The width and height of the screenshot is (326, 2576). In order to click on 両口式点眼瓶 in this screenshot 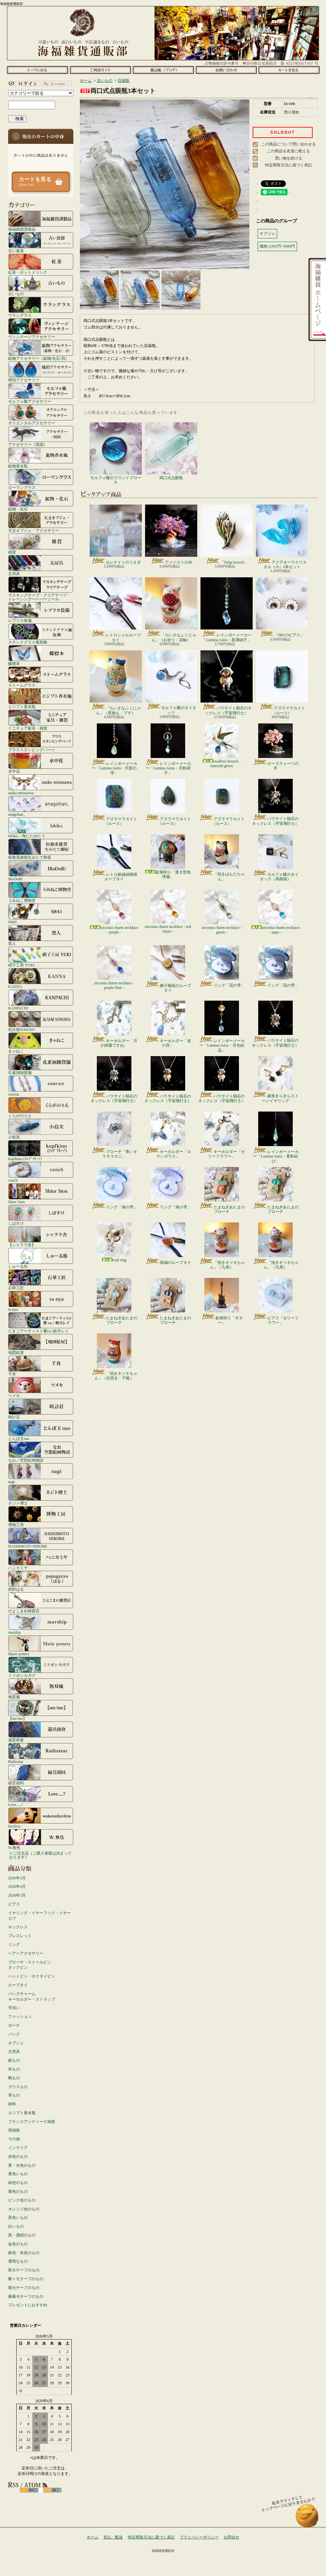, I will do `click(171, 451)`.